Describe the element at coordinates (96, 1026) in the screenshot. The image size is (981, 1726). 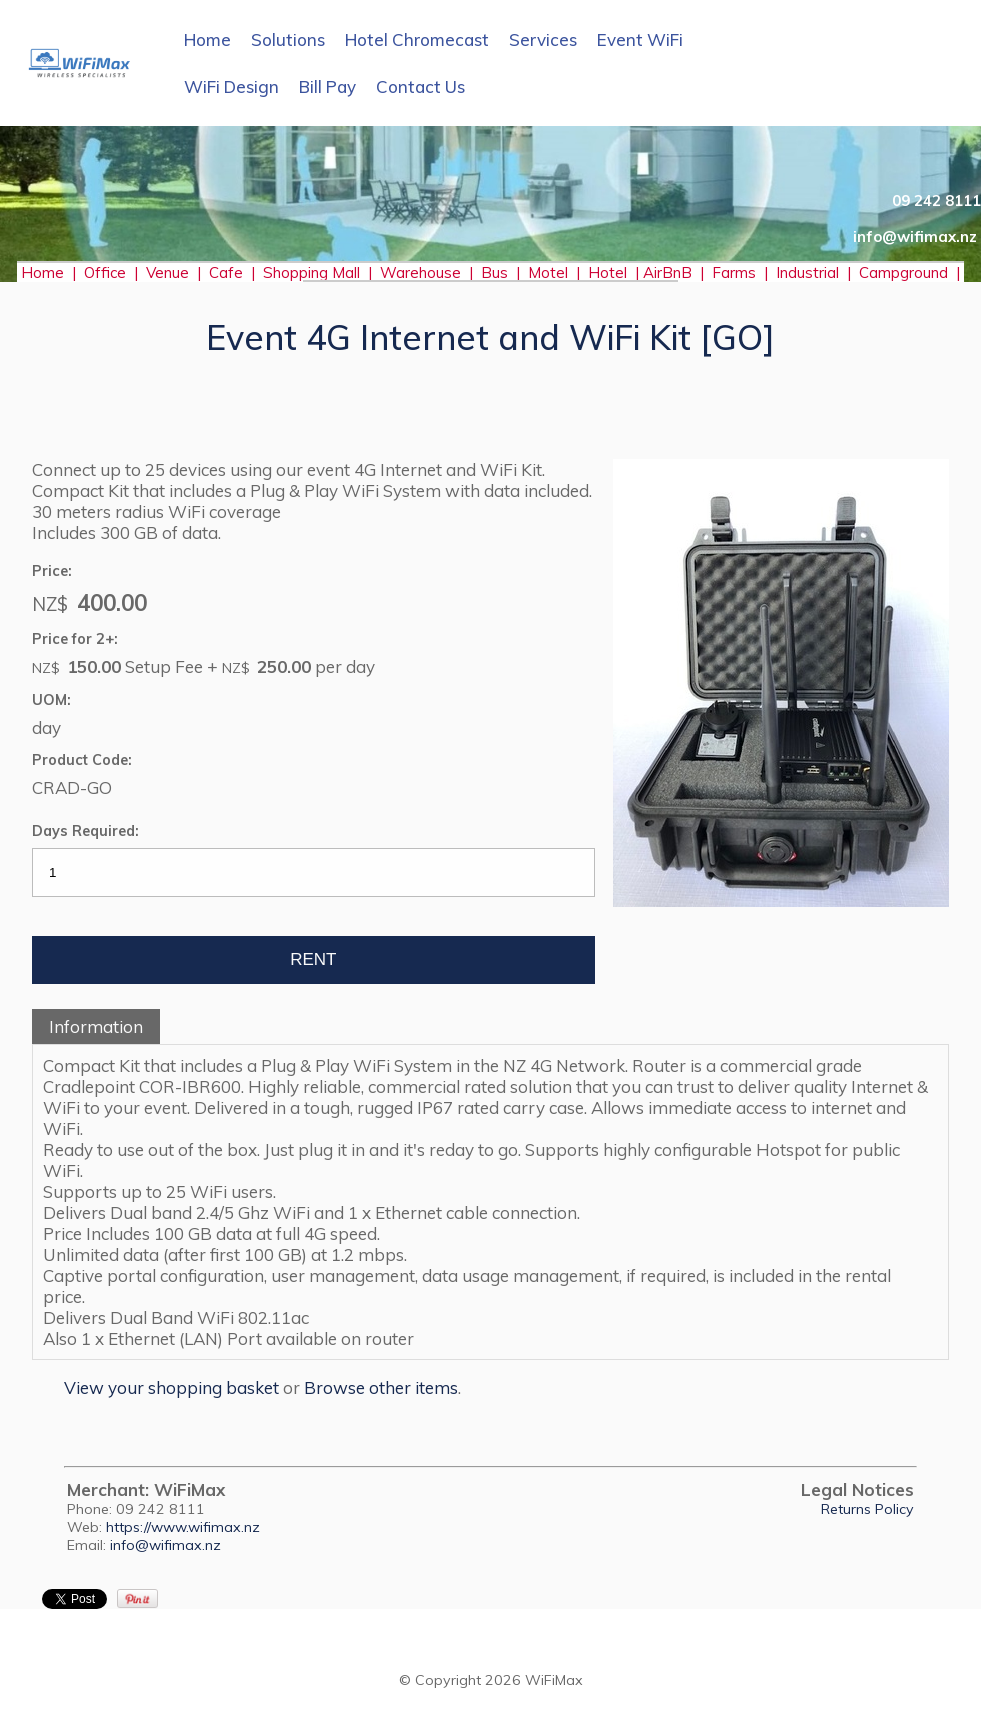
I see `Information` at that location.